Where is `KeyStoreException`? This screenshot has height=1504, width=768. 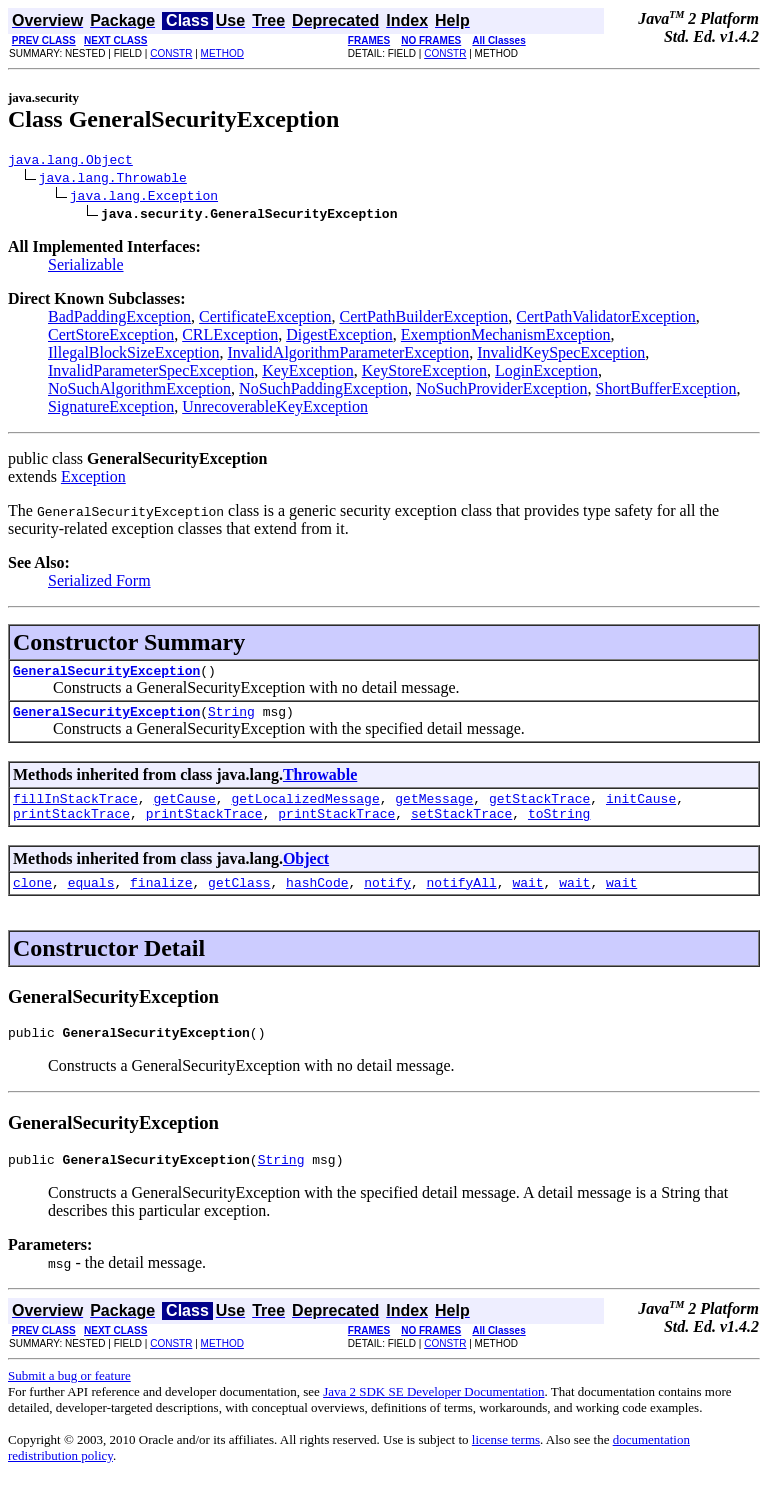 KeyStoreException is located at coordinates (424, 373).